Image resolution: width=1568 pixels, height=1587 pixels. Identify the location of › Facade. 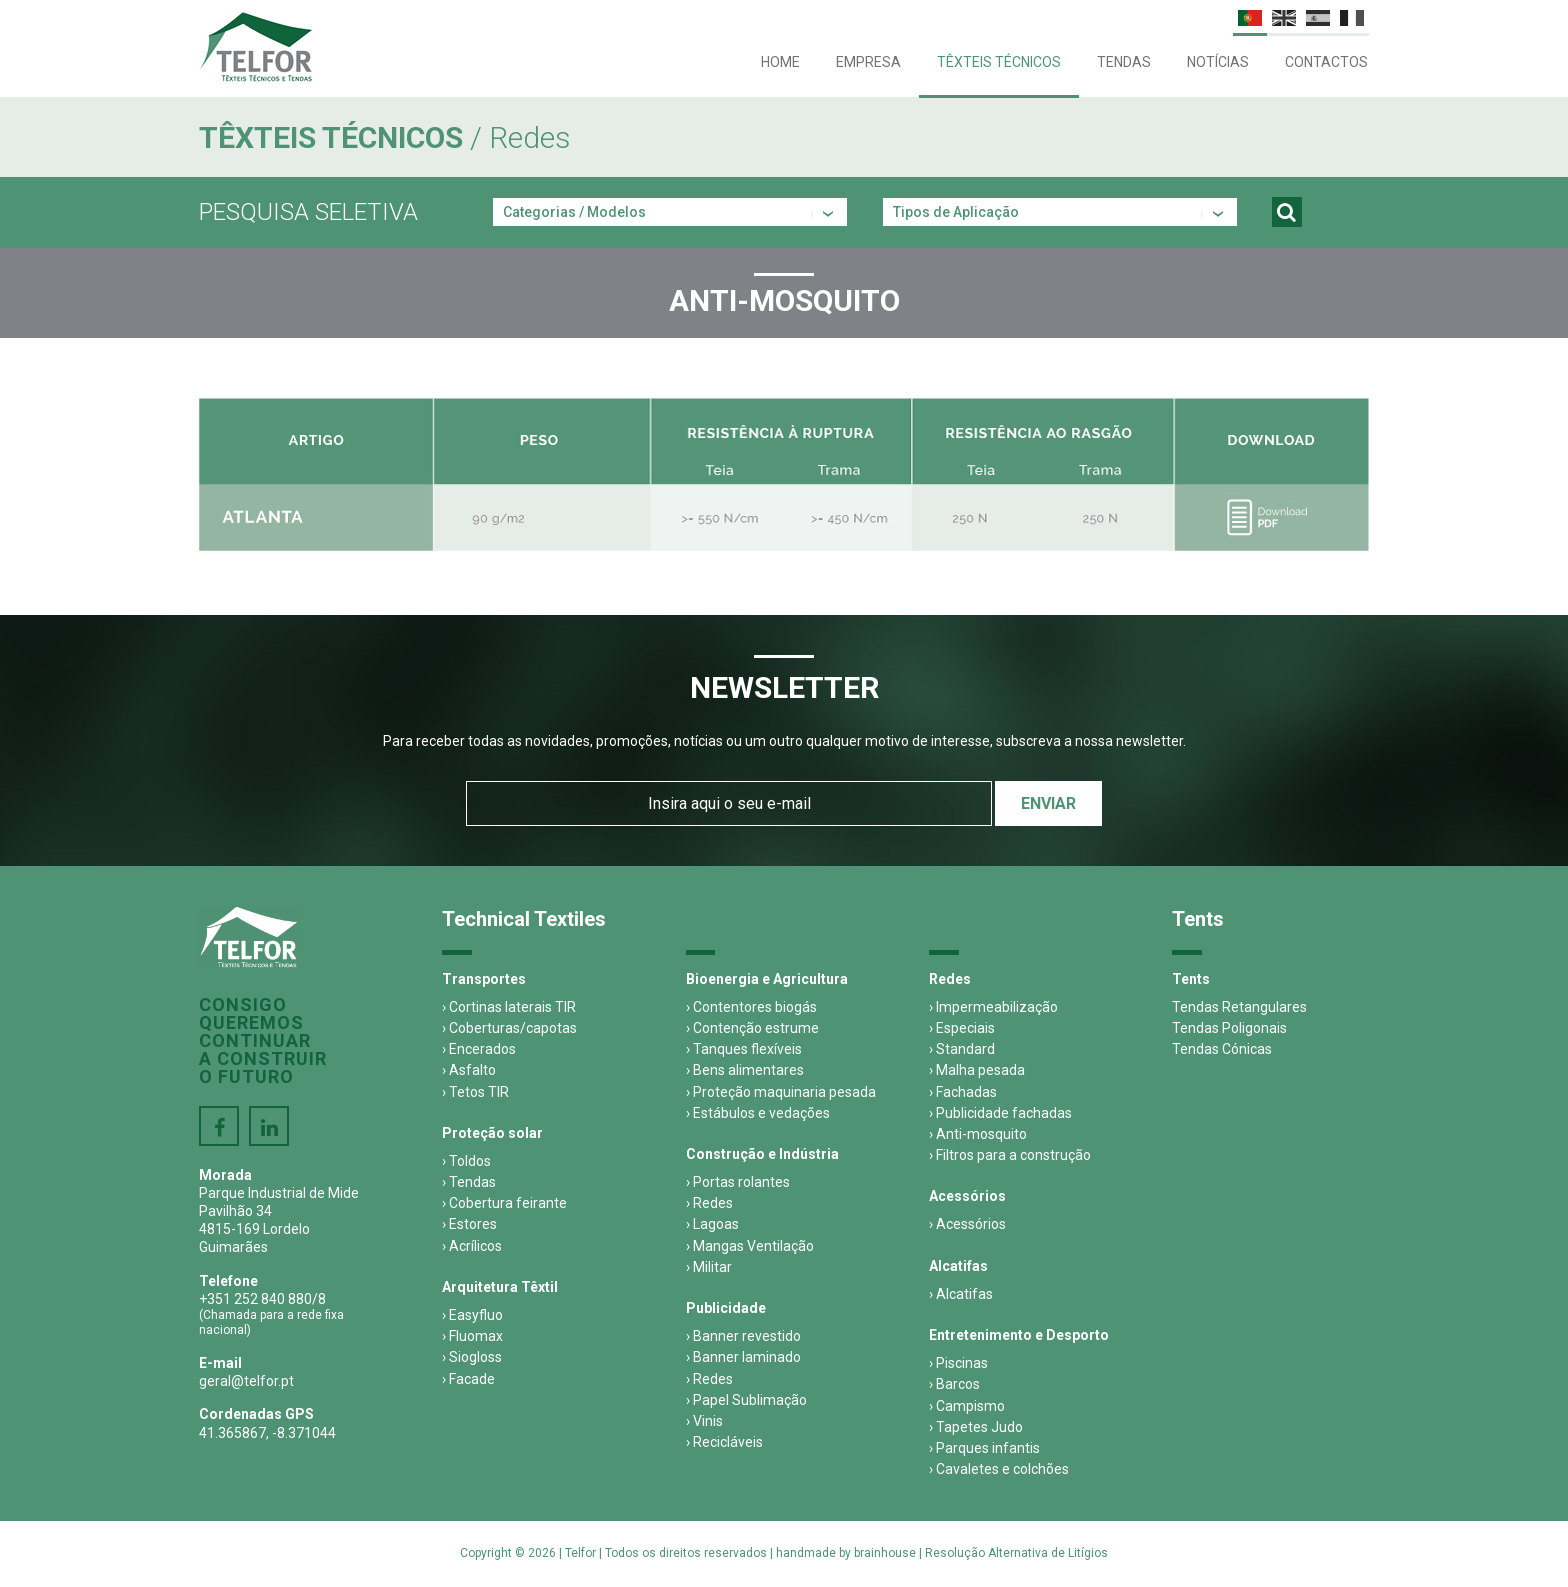
(468, 1379).